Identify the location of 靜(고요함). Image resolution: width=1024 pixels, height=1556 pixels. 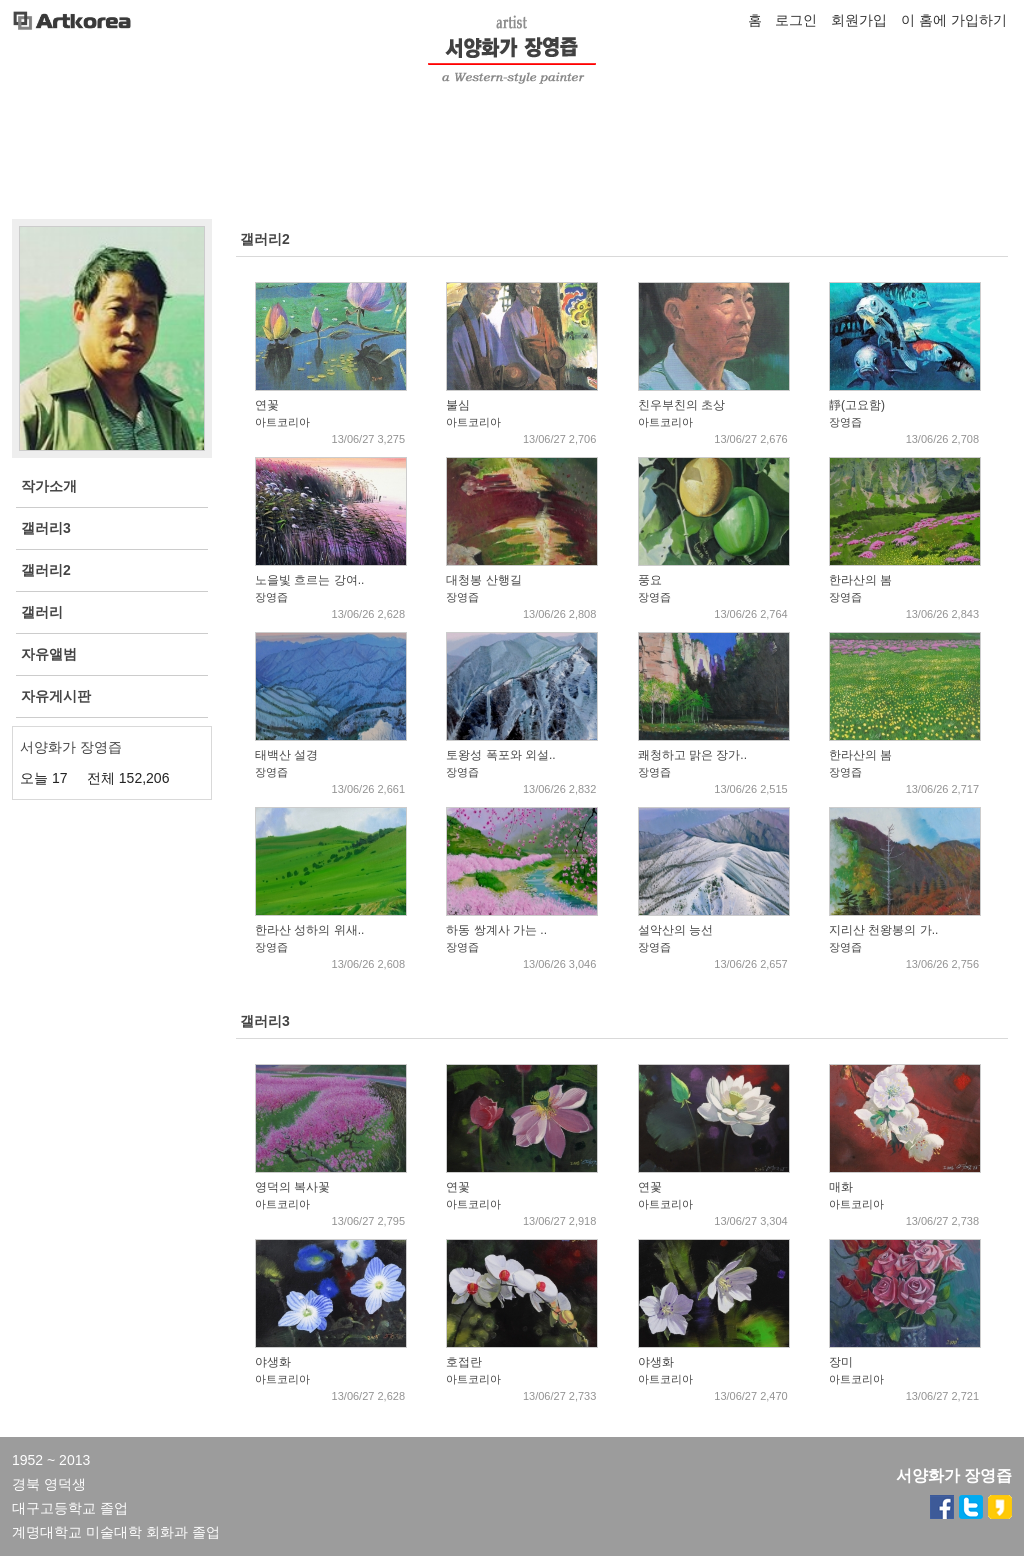
(857, 405).